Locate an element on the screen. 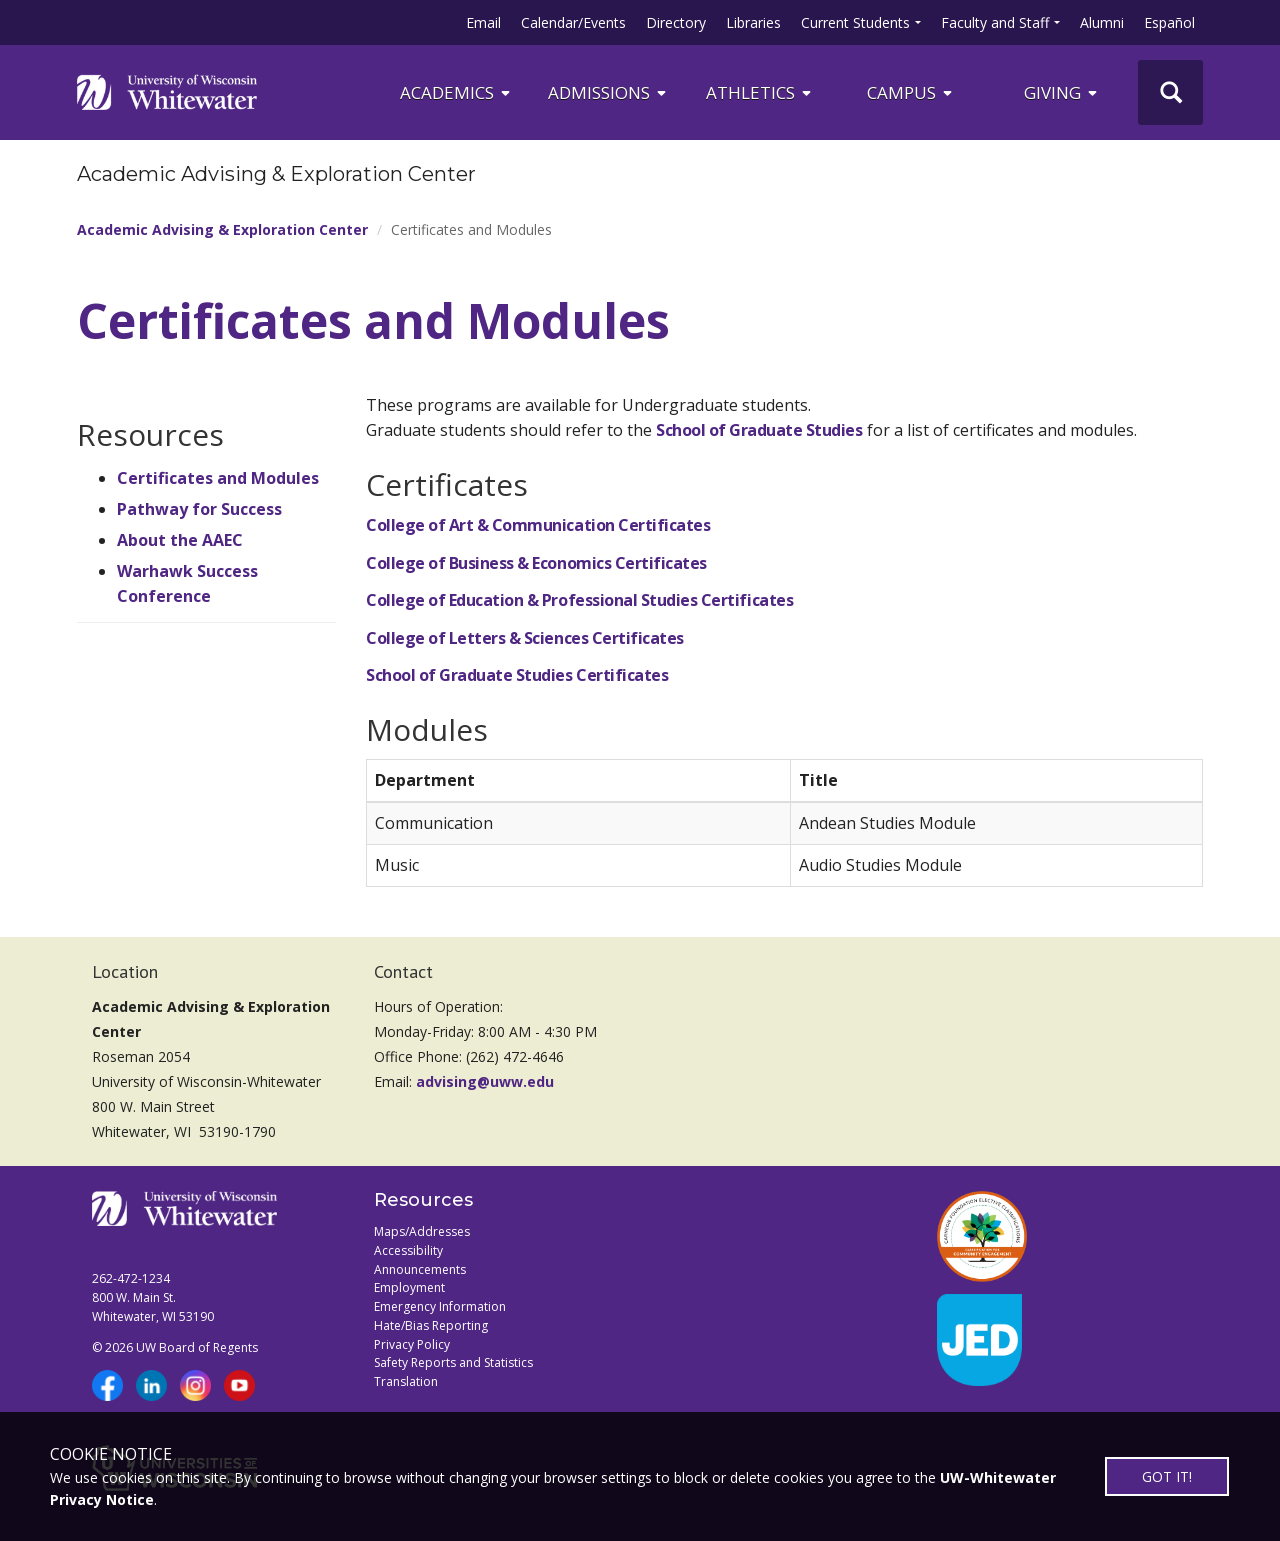  Academic Advising & Exploration Center is located at coordinates (222, 229).